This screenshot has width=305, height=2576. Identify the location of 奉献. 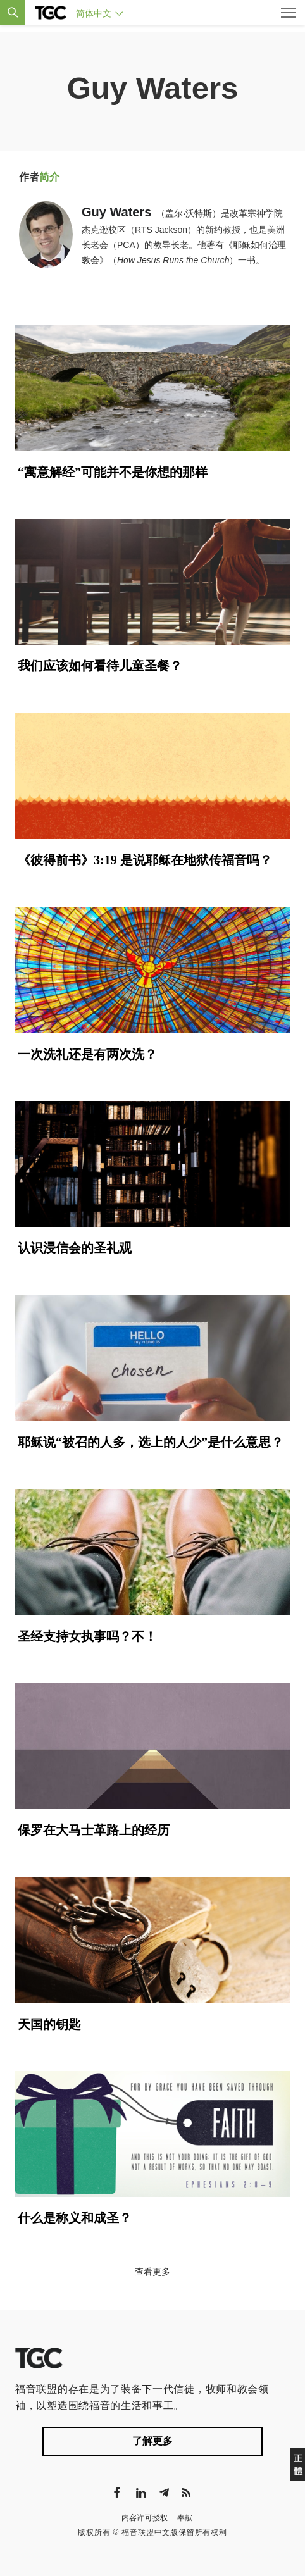
(185, 2517).